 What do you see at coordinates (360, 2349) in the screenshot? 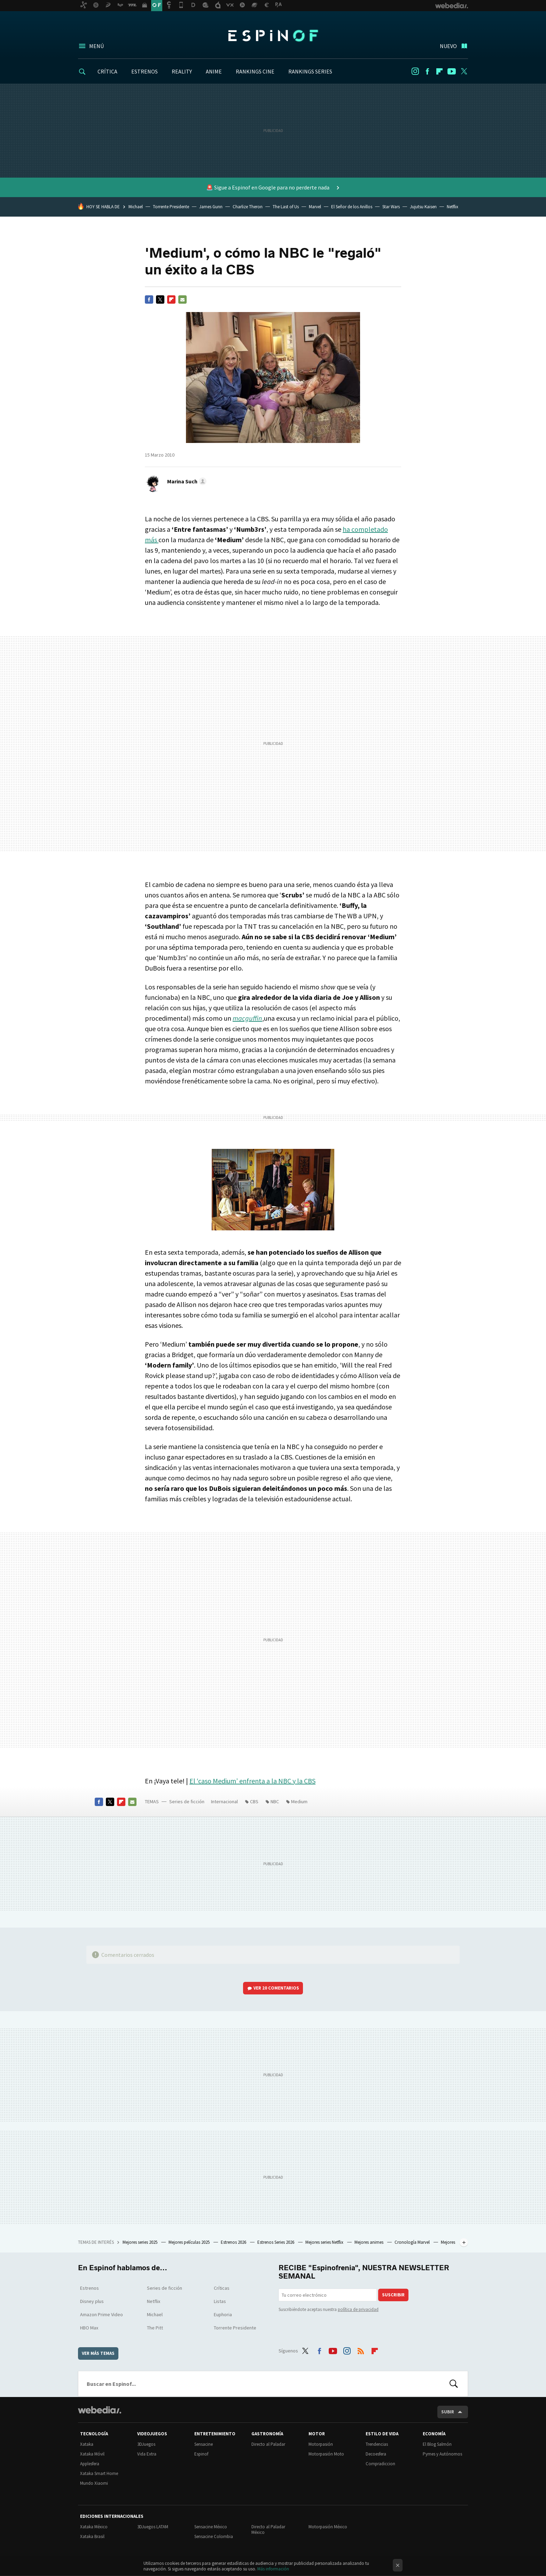
I see `RSS` at bounding box center [360, 2349].